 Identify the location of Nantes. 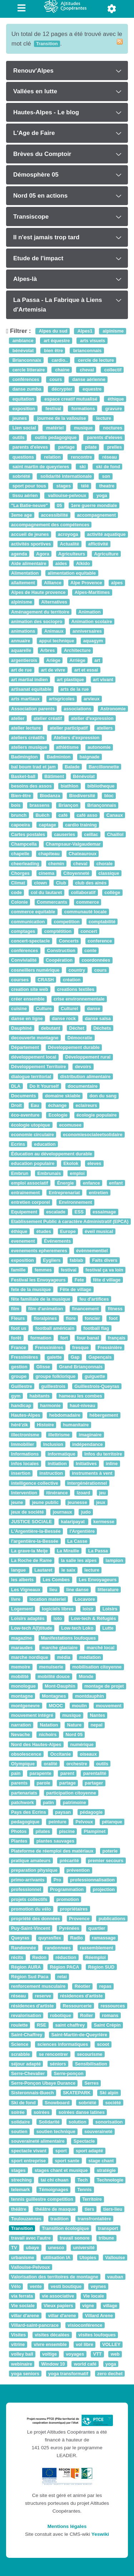
(97, 1715).